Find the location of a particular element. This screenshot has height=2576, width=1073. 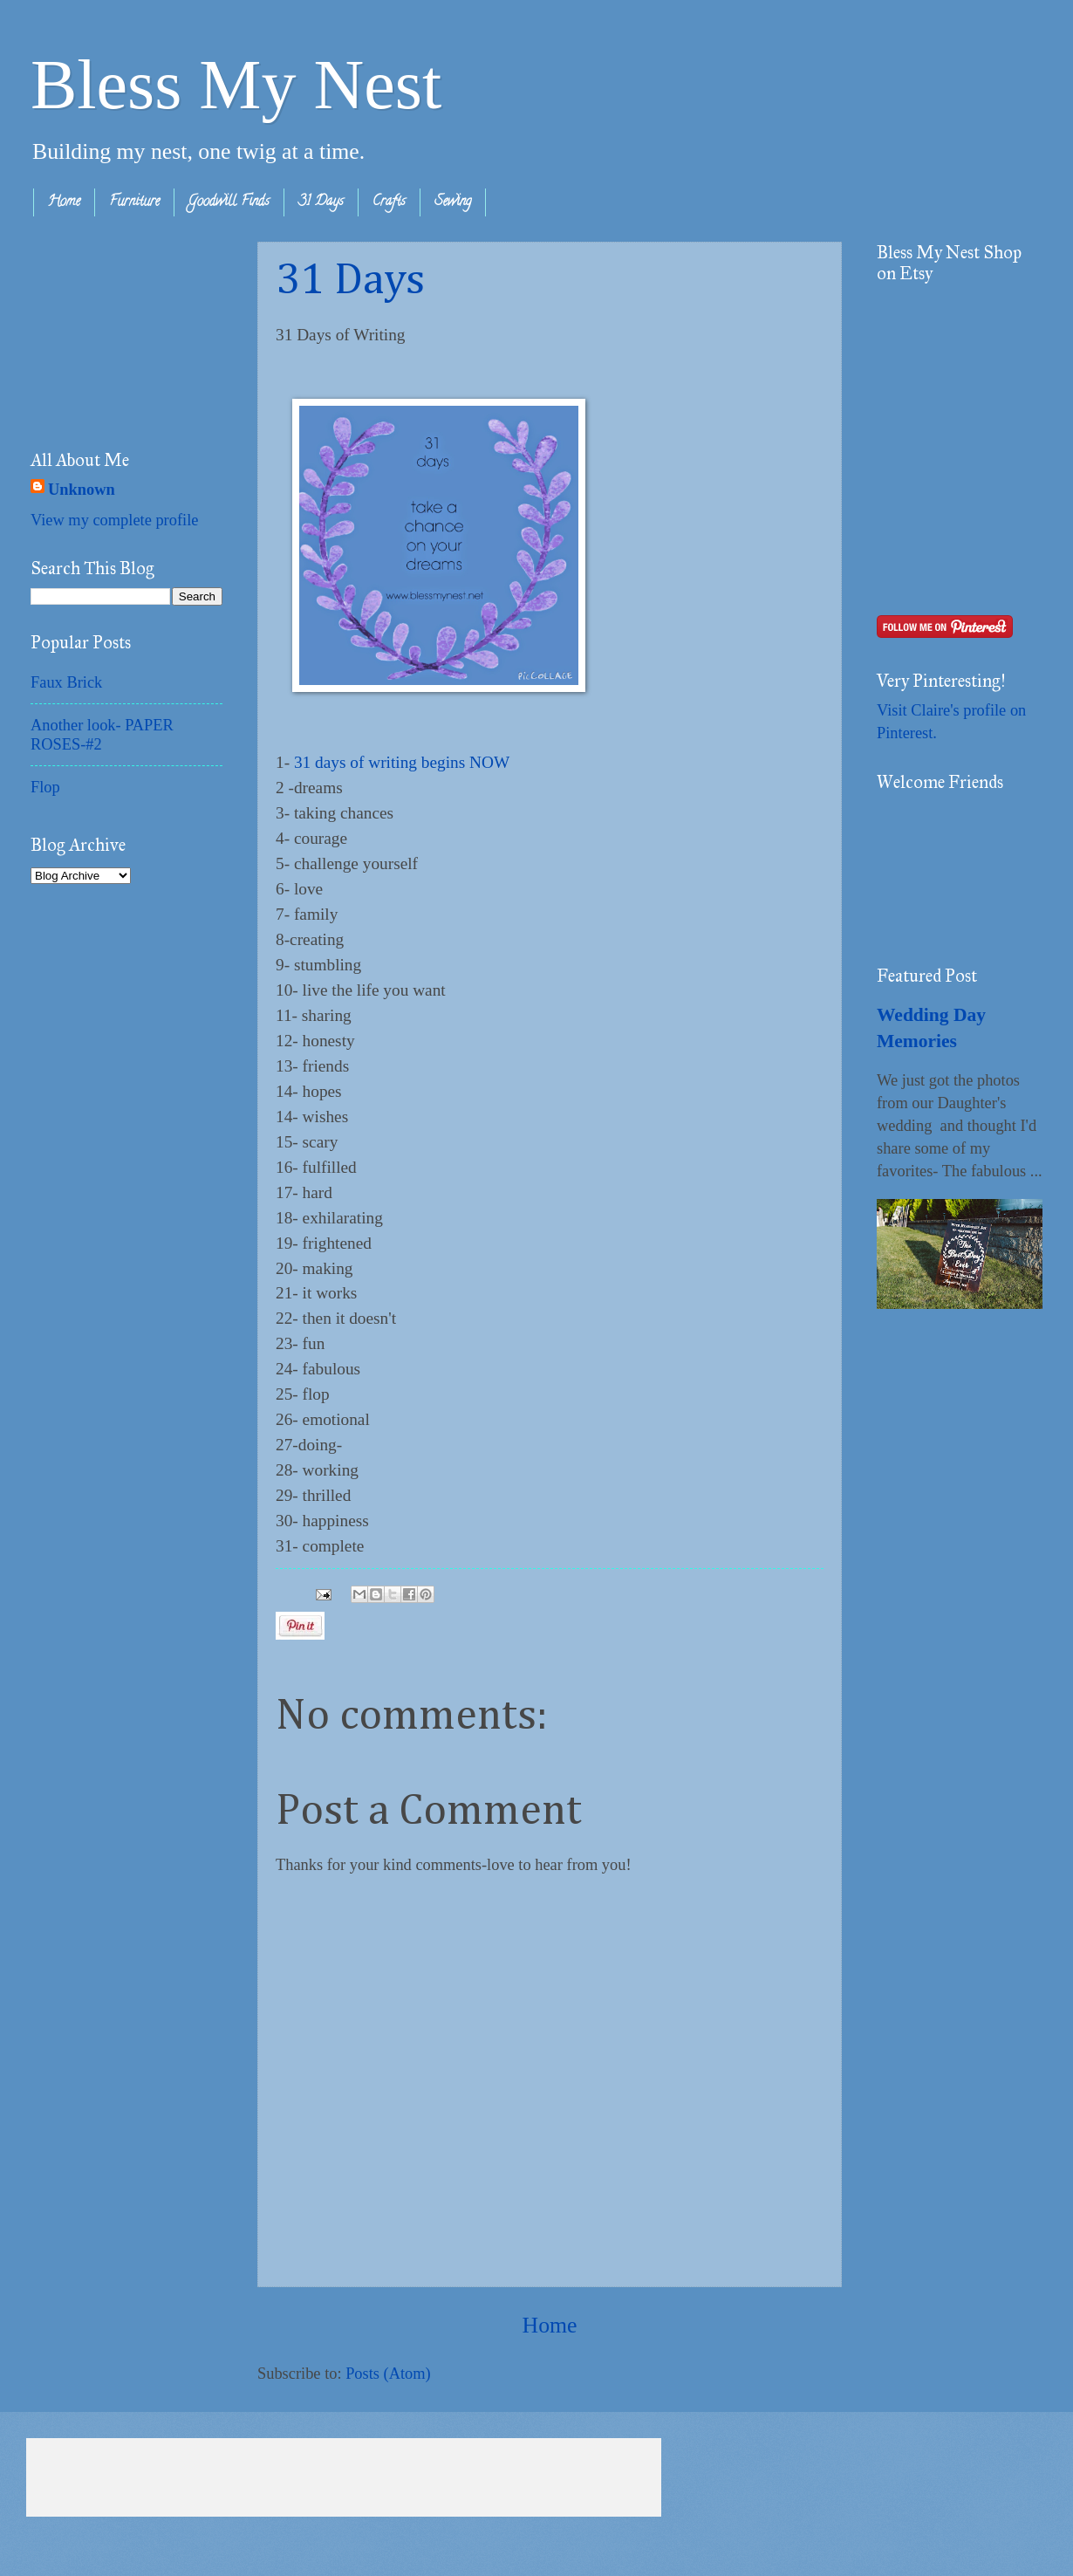

31 days of writing begins NOW is located at coordinates (401, 762).